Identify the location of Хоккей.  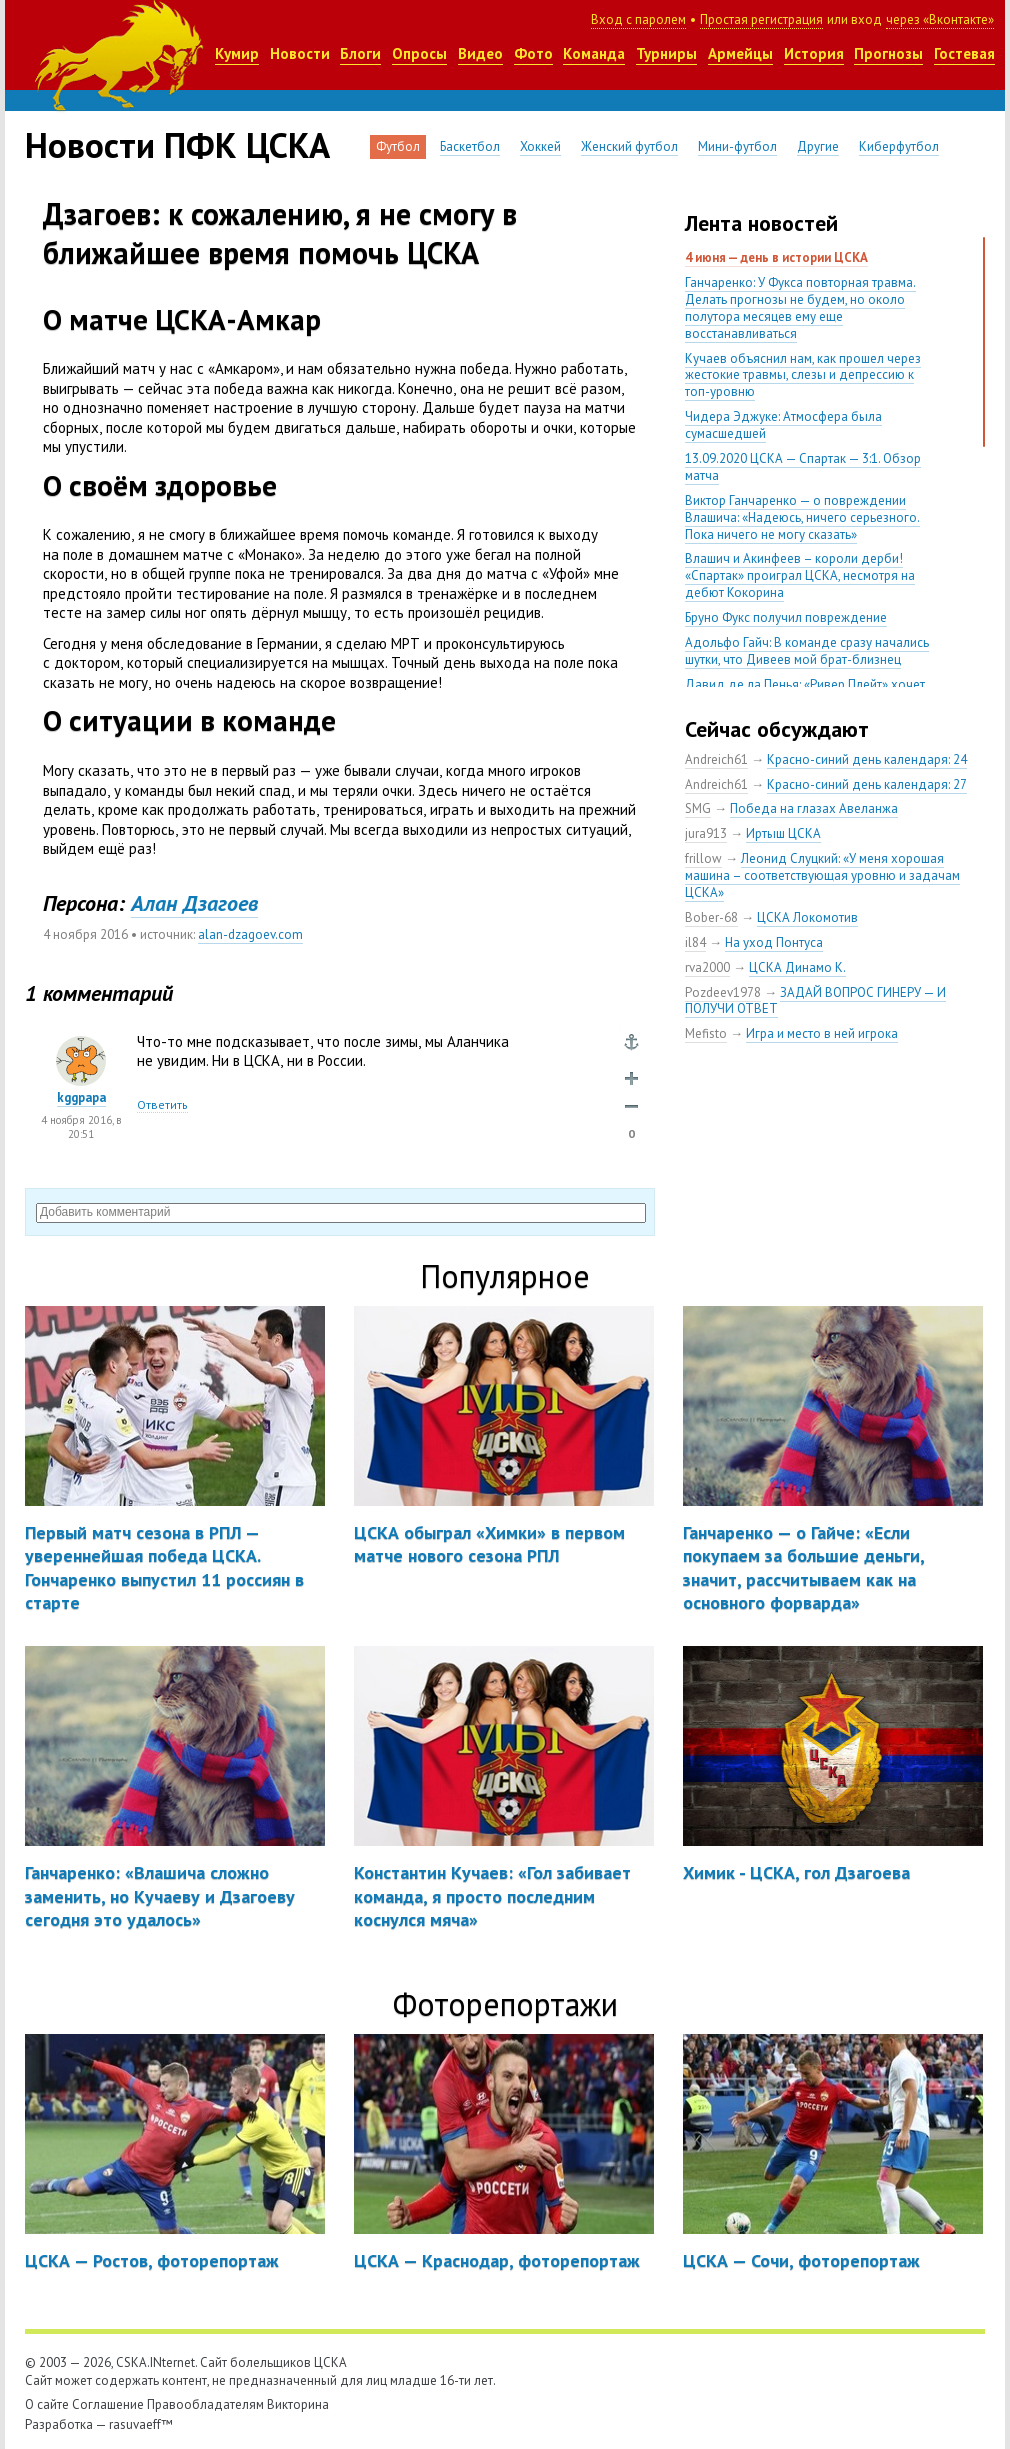
(540, 146).